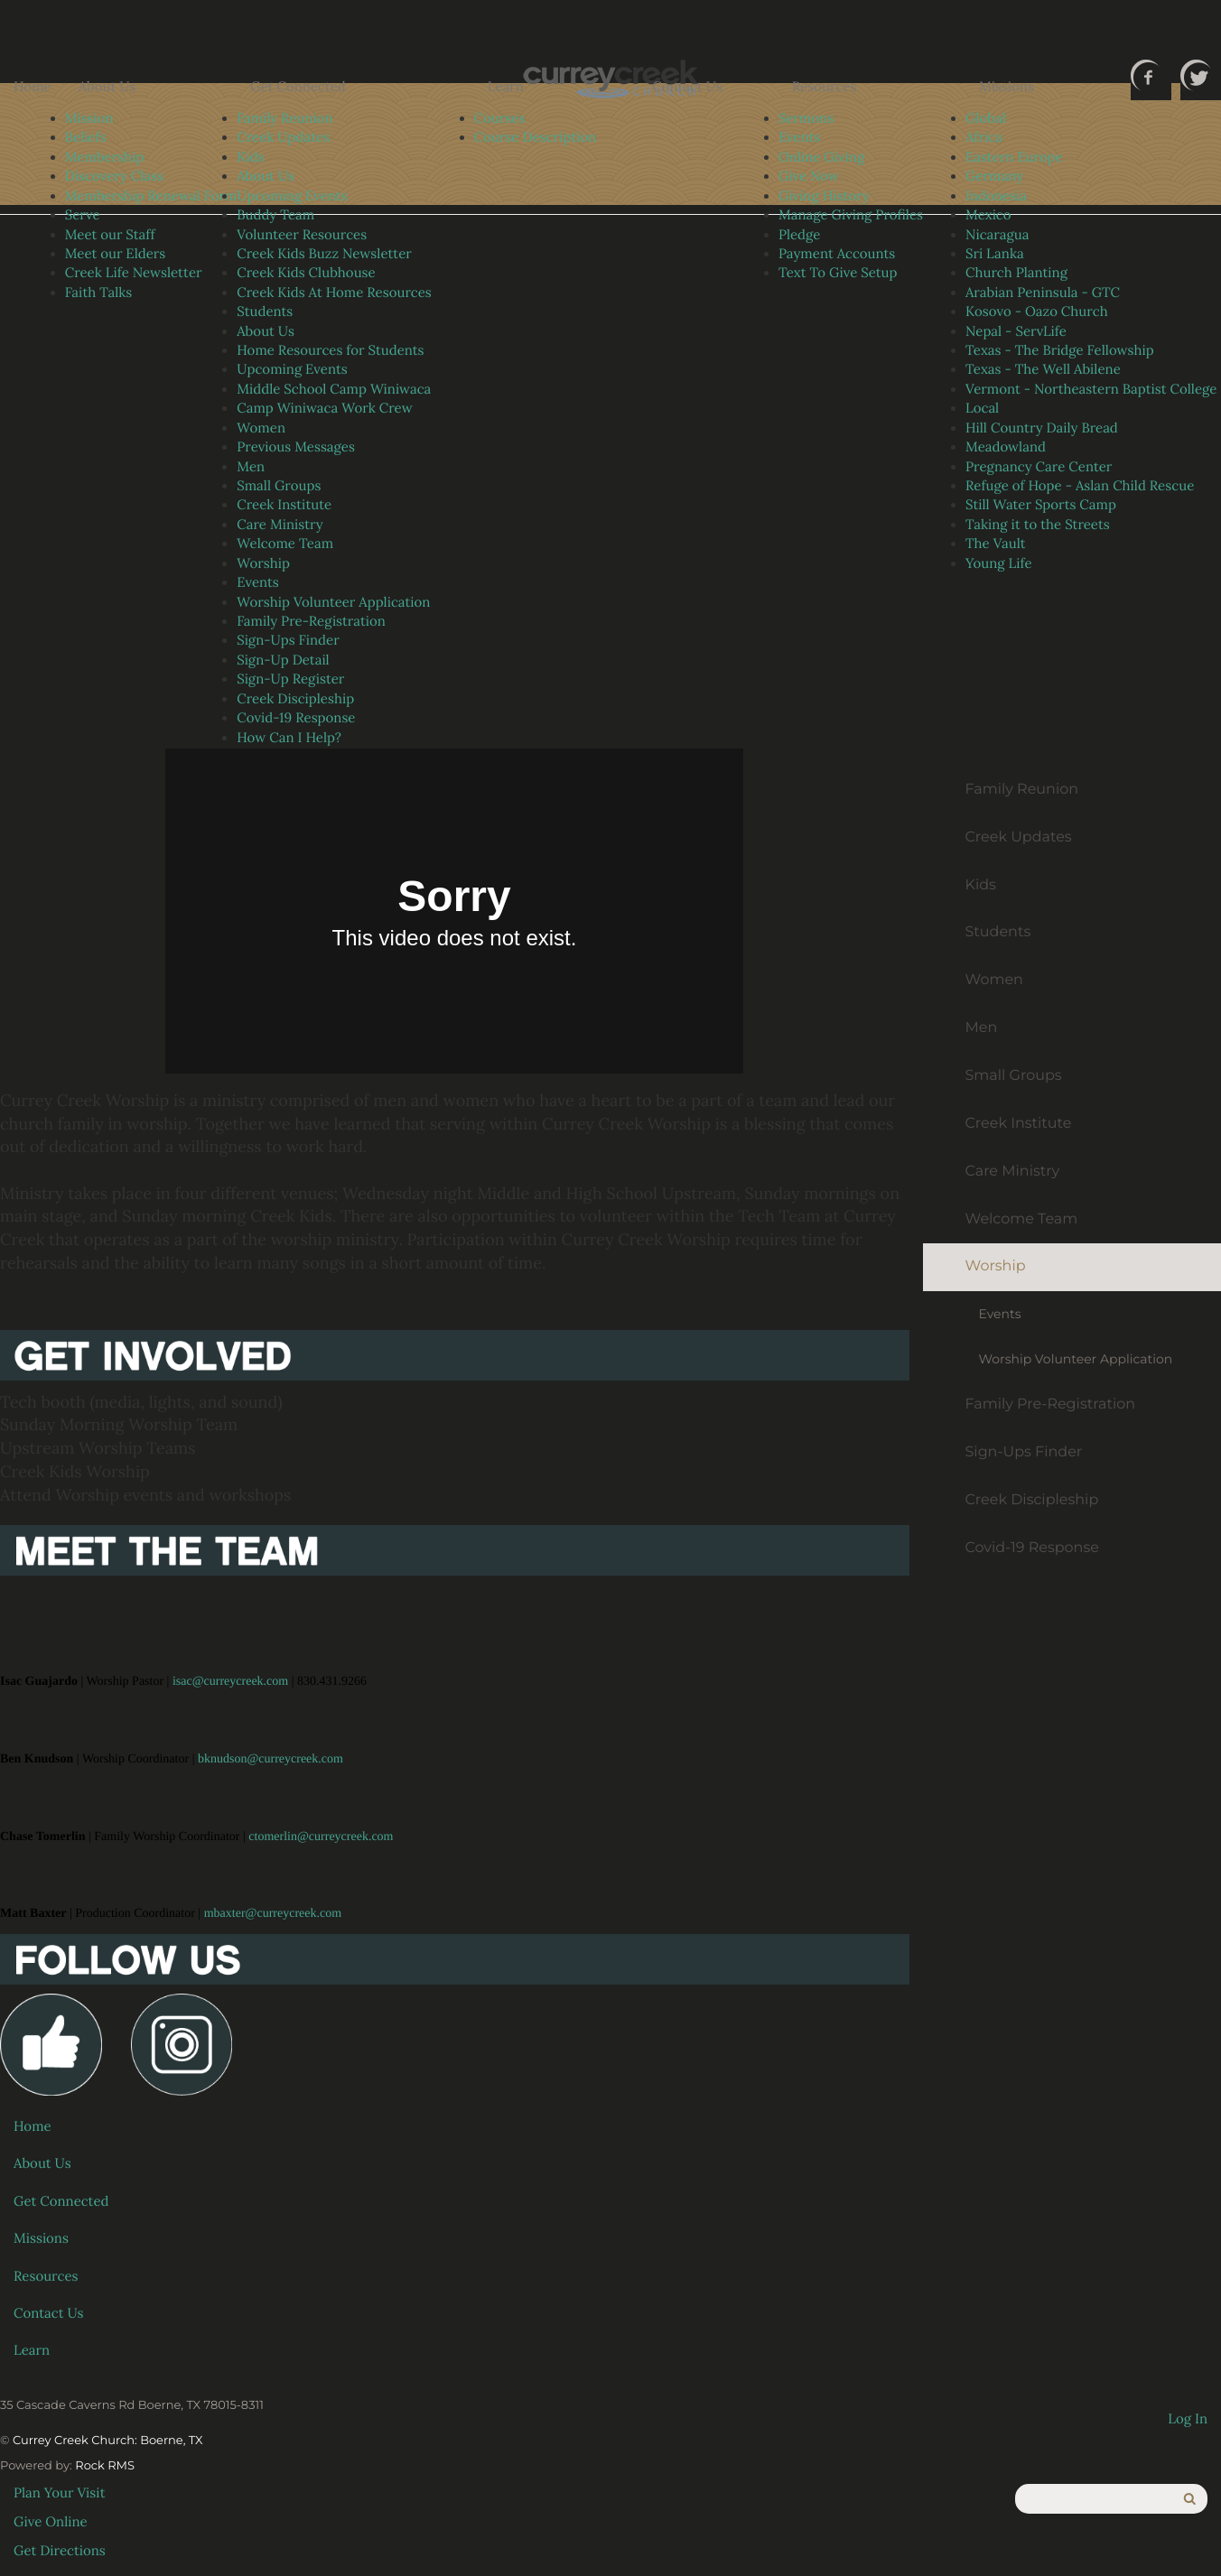 This screenshot has height=2576, width=1221. I want to click on Sign-Up Register, so click(290, 679).